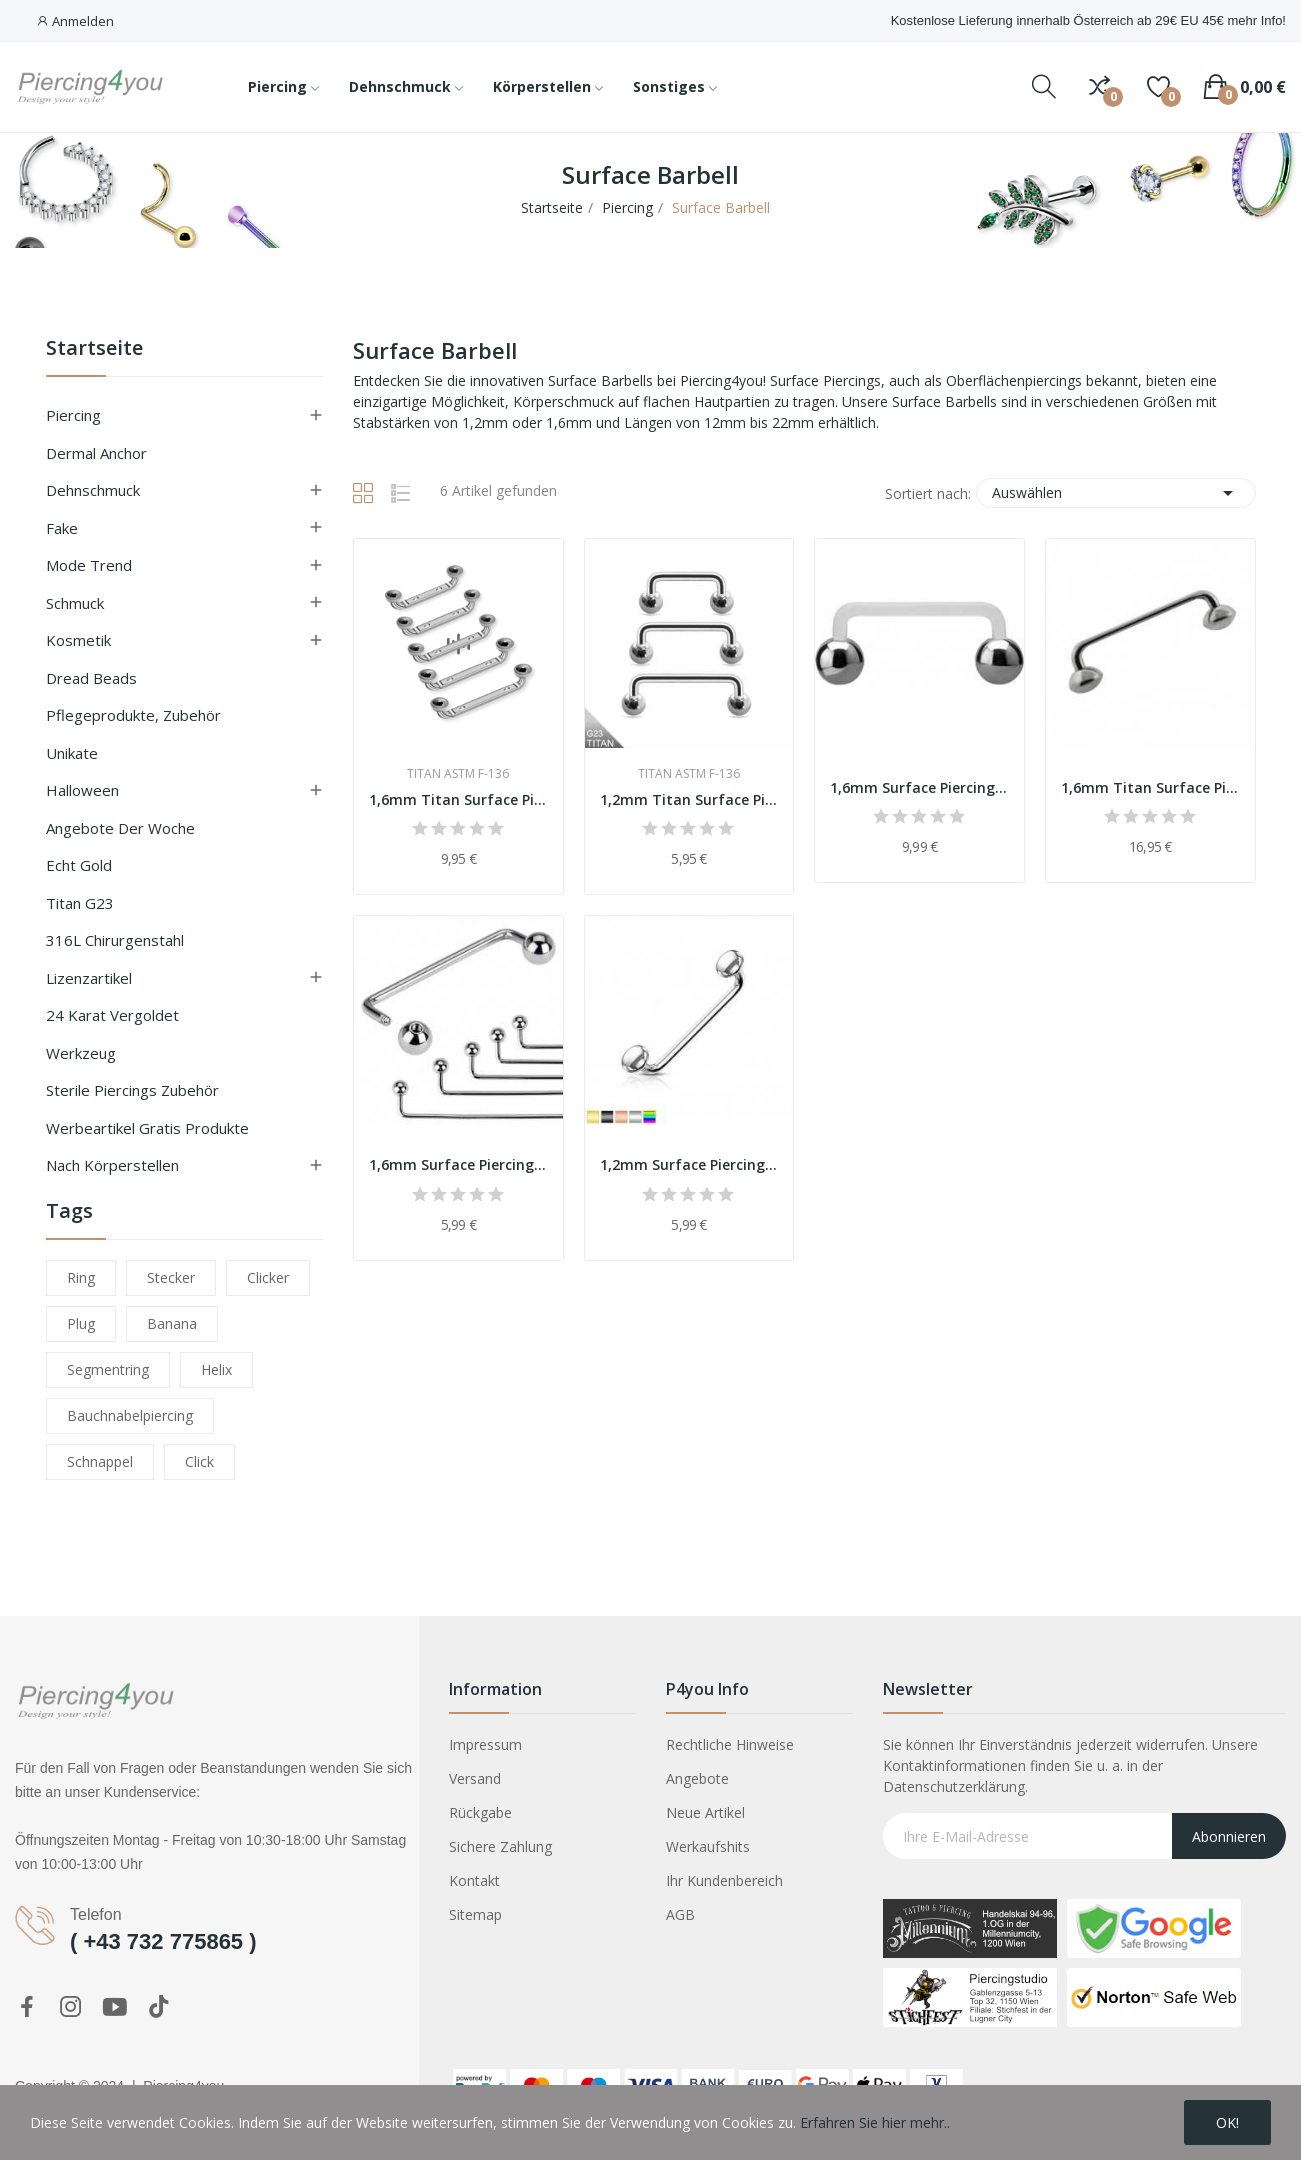 Image resolution: width=1301 pixels, height=2160 pixels. Describe the element at coordinates (1256, 20) in the screenshot. I see `mehr Info!` at that location.